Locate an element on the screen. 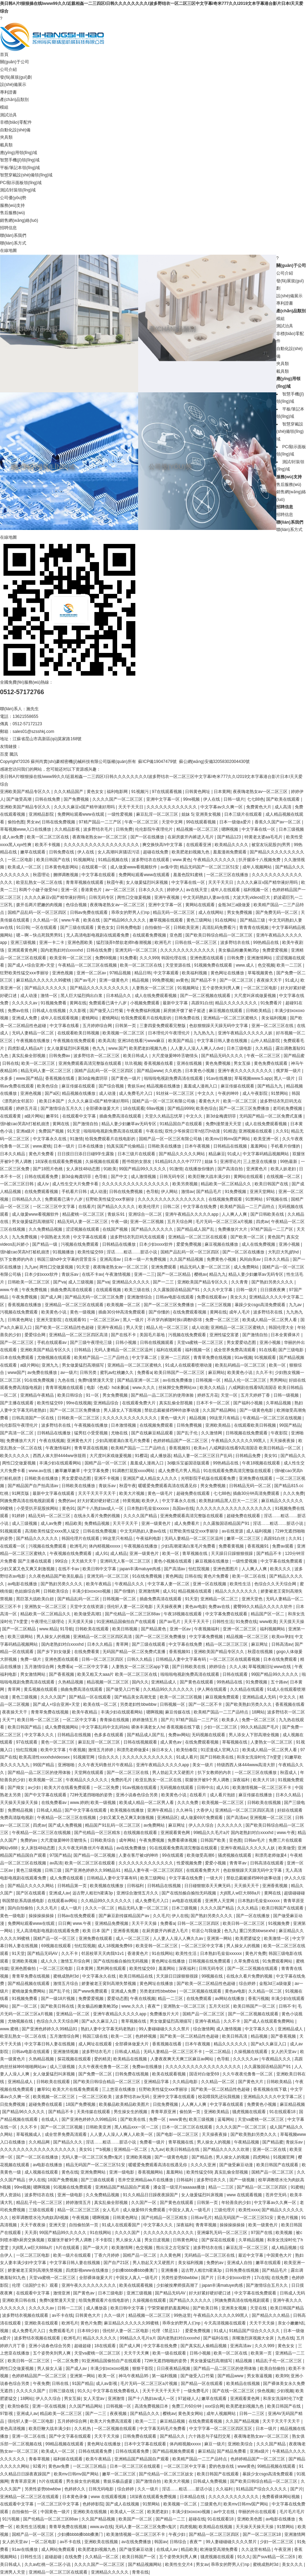  色婷婷久久 is located at coordinates (75, 2489).